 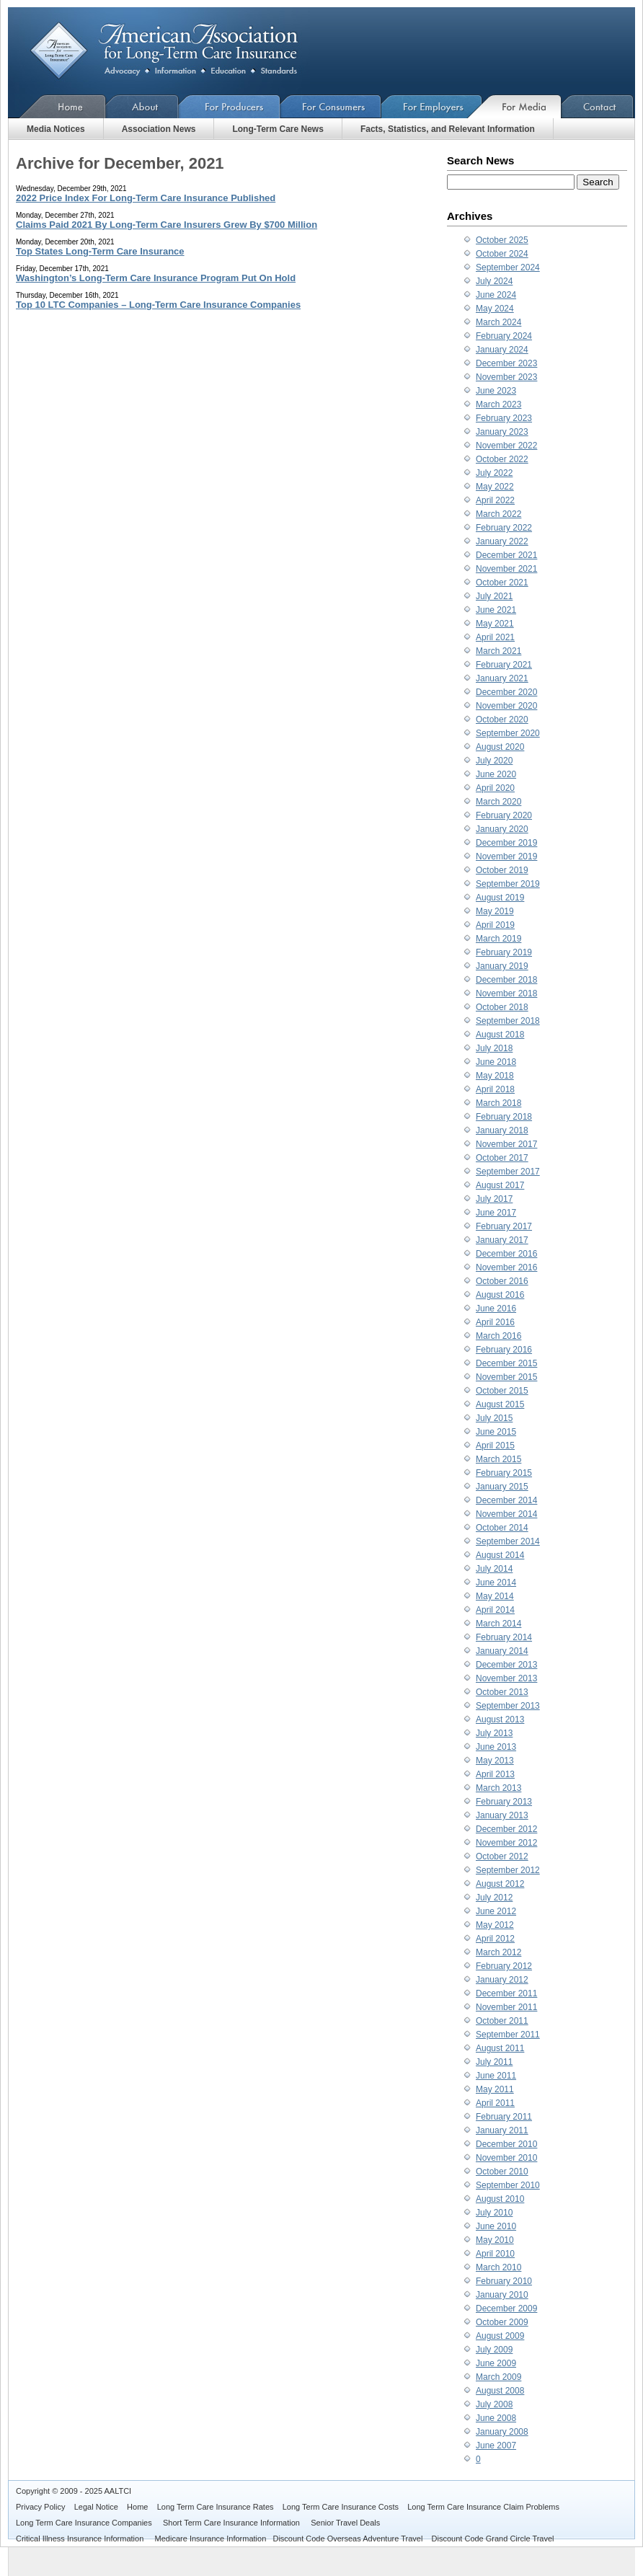 What do you see at coordinates (502, 1651) in the screenshot?
I see `January 2014` at bounding box center [502, 1651].